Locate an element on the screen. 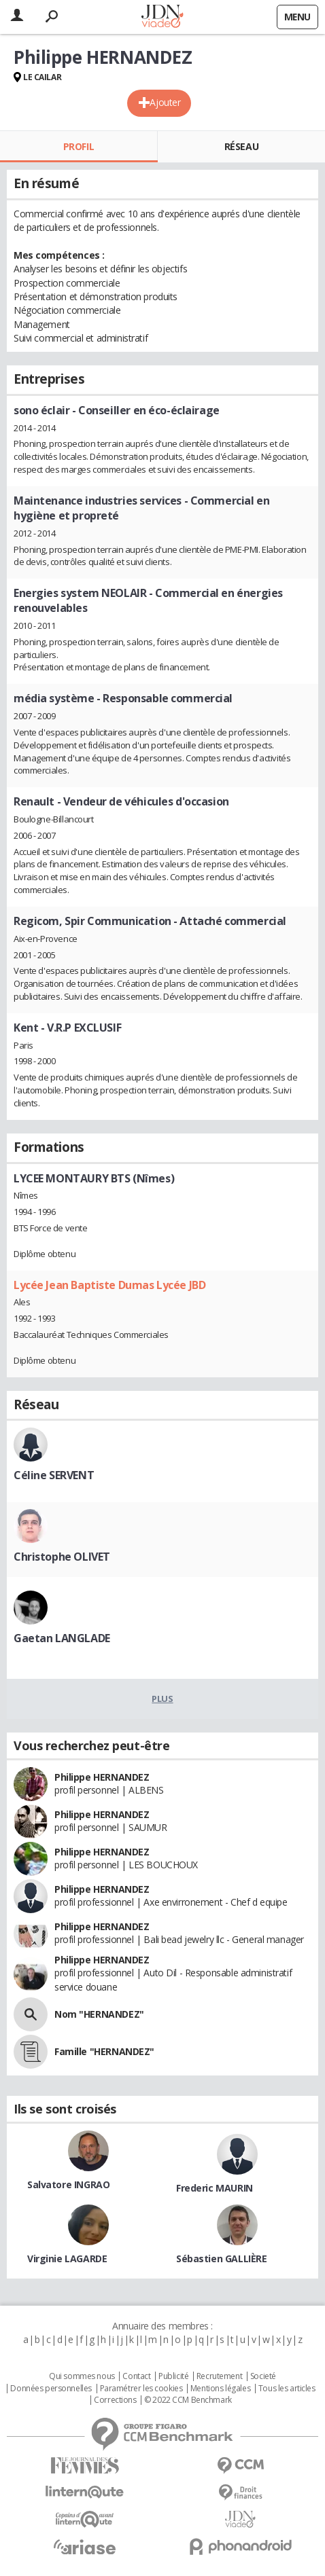 This screenshot has width=325, height=2576. Societé is located at coordinates (263, 2376).